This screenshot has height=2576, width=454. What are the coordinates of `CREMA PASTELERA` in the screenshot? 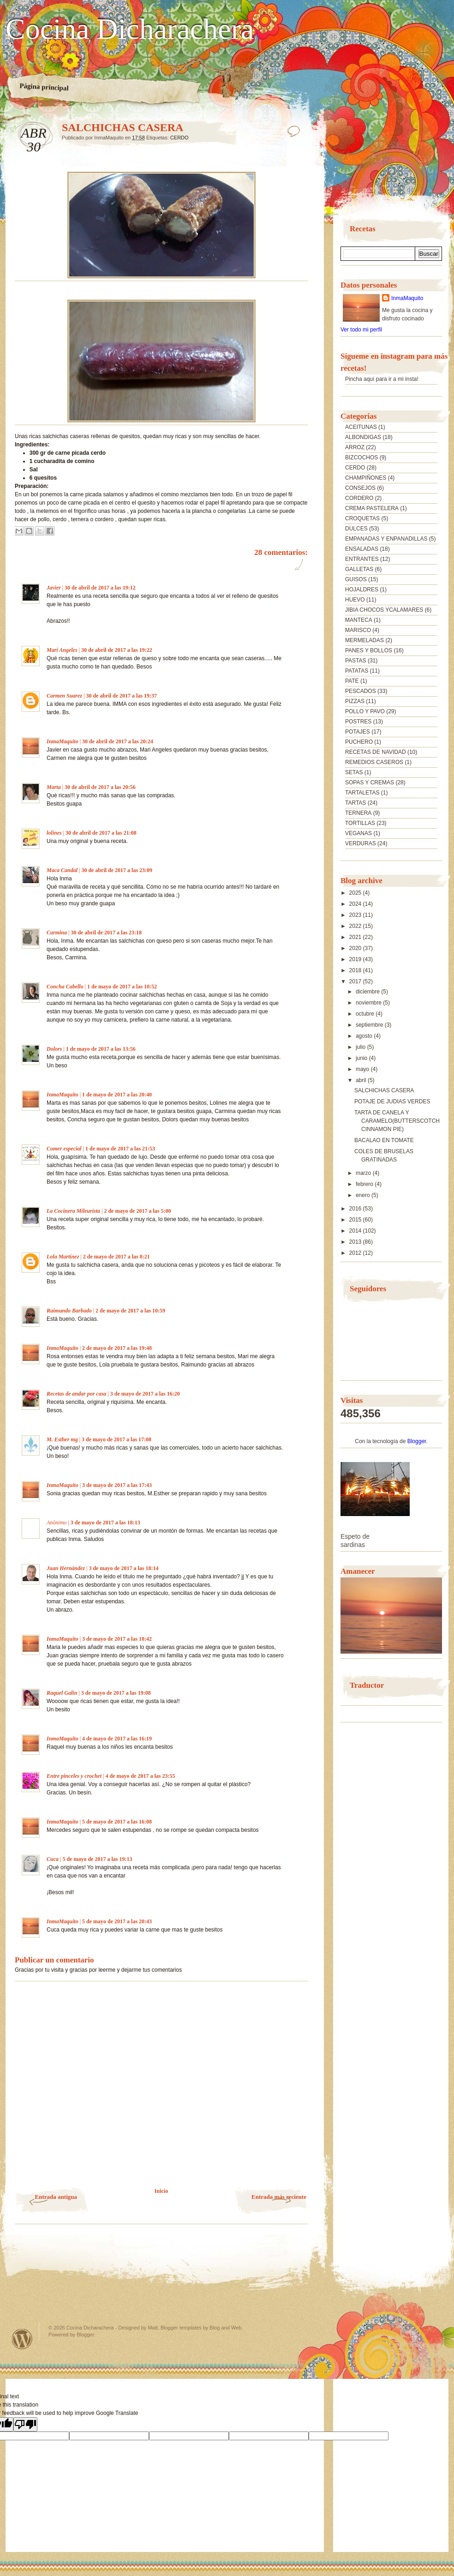 It's located at (372, 508).